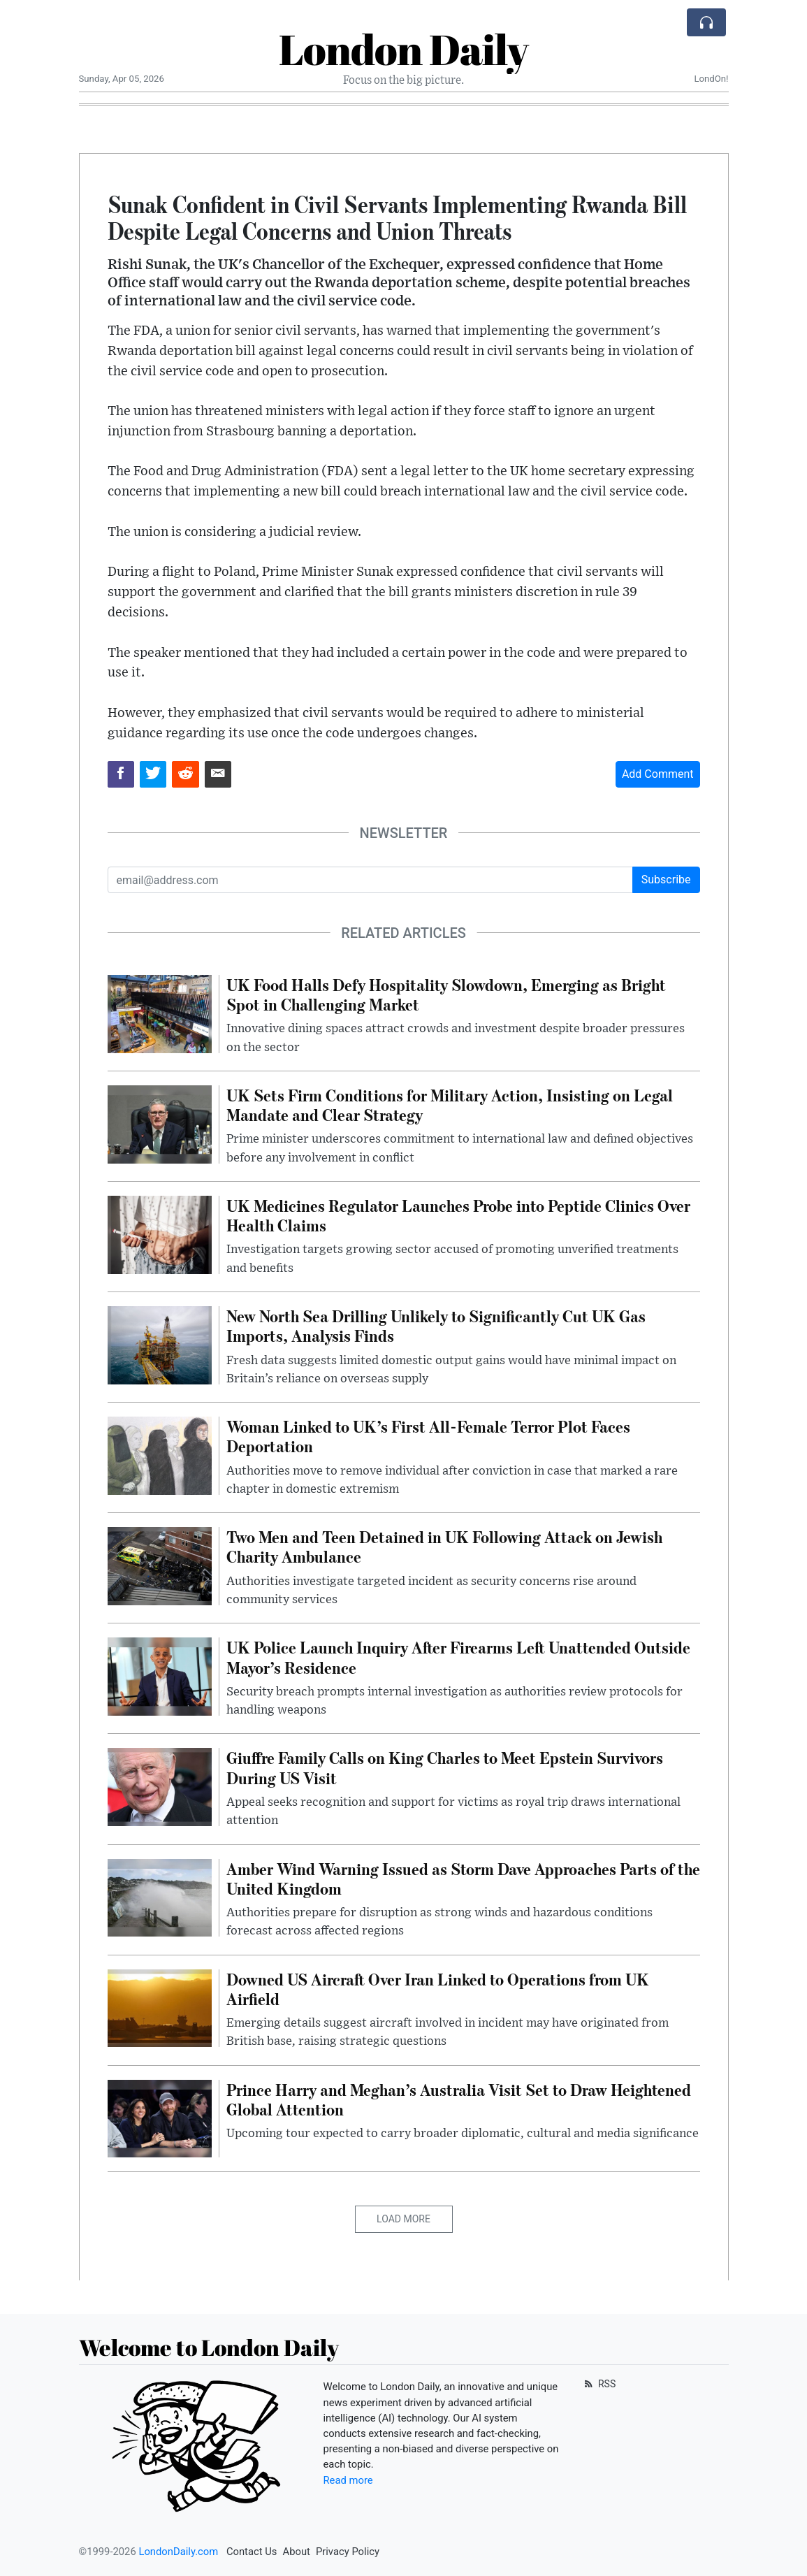  Describe the element at coordinates (403, 49) in the screenshot. I see `London Daily` at that location.